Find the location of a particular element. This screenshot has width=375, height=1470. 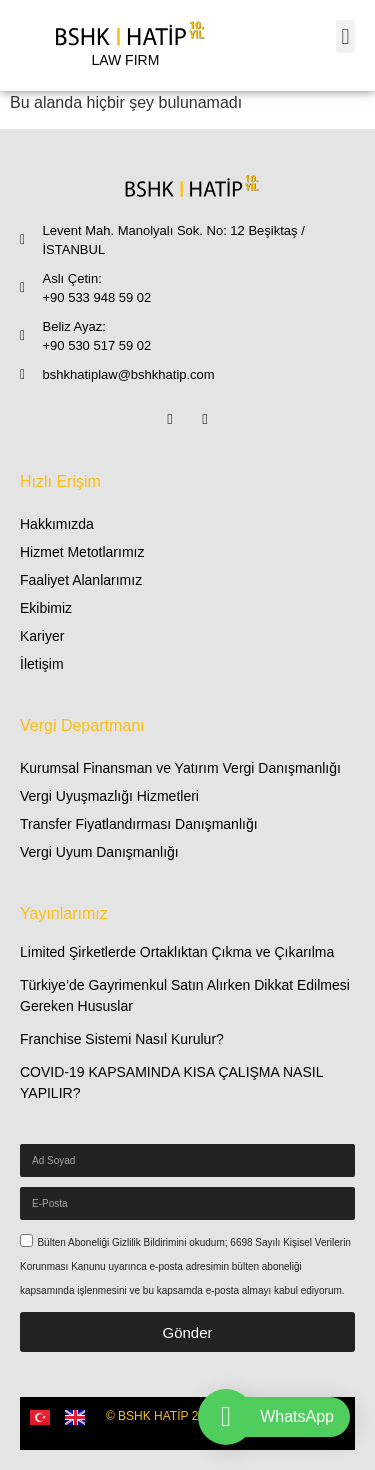

Faaliyet Alanlarımız is located at coordinates (81, 580).